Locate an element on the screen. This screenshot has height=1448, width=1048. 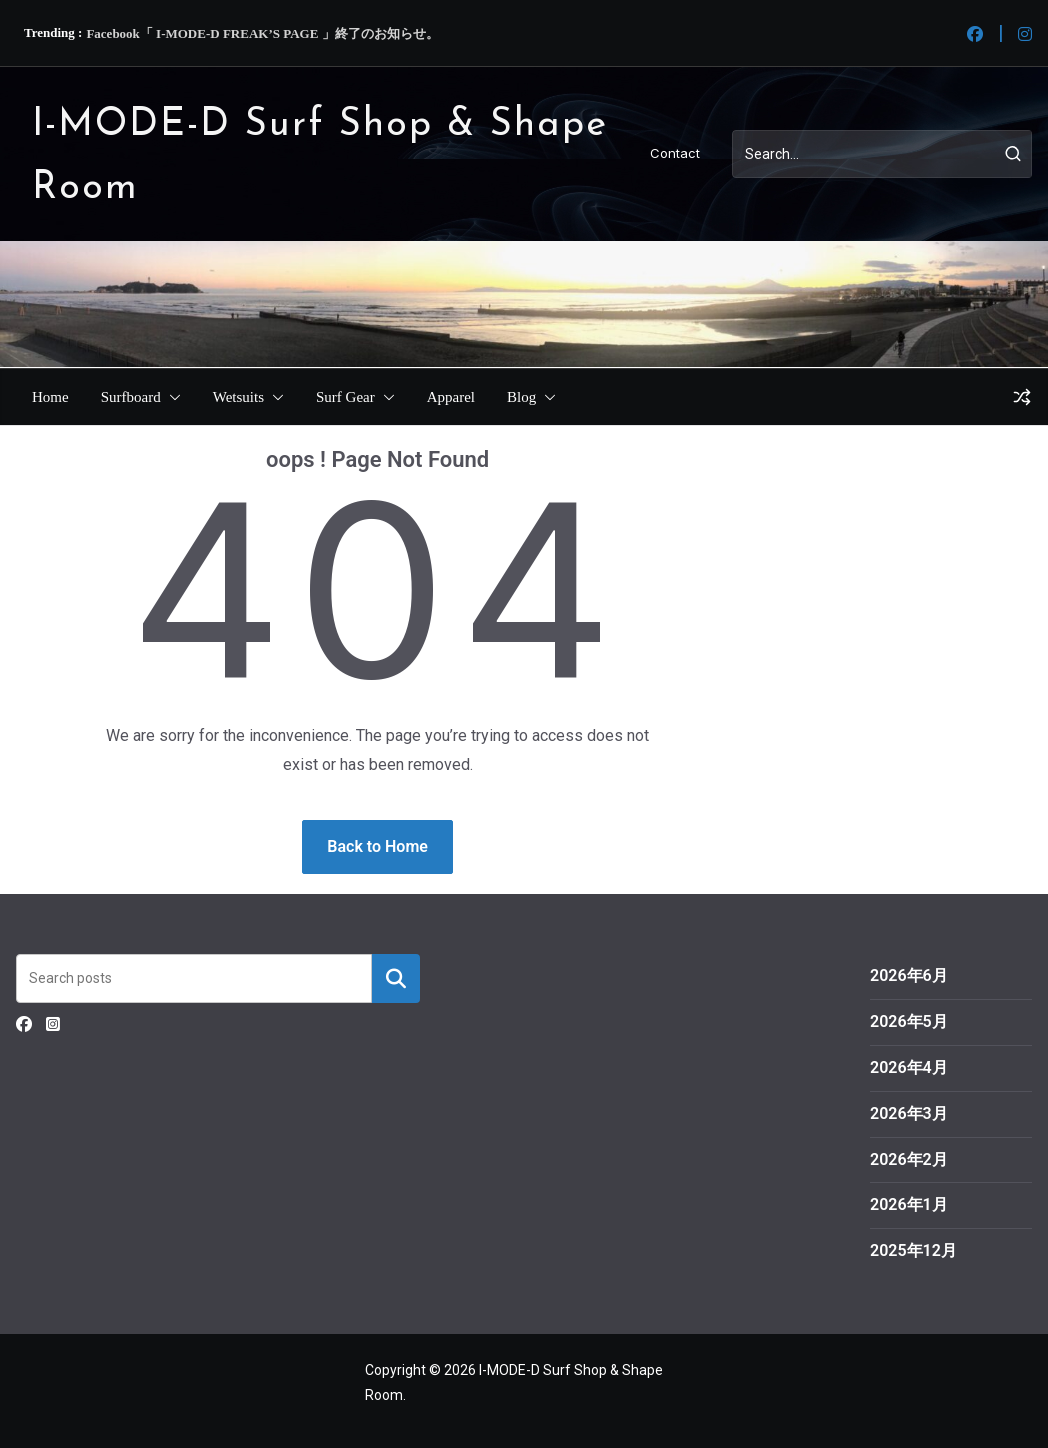
Facebook「 I-MODE-D FREAK’S PAGE 」終了のお知らせ。 is located at coordinates (262, 33).